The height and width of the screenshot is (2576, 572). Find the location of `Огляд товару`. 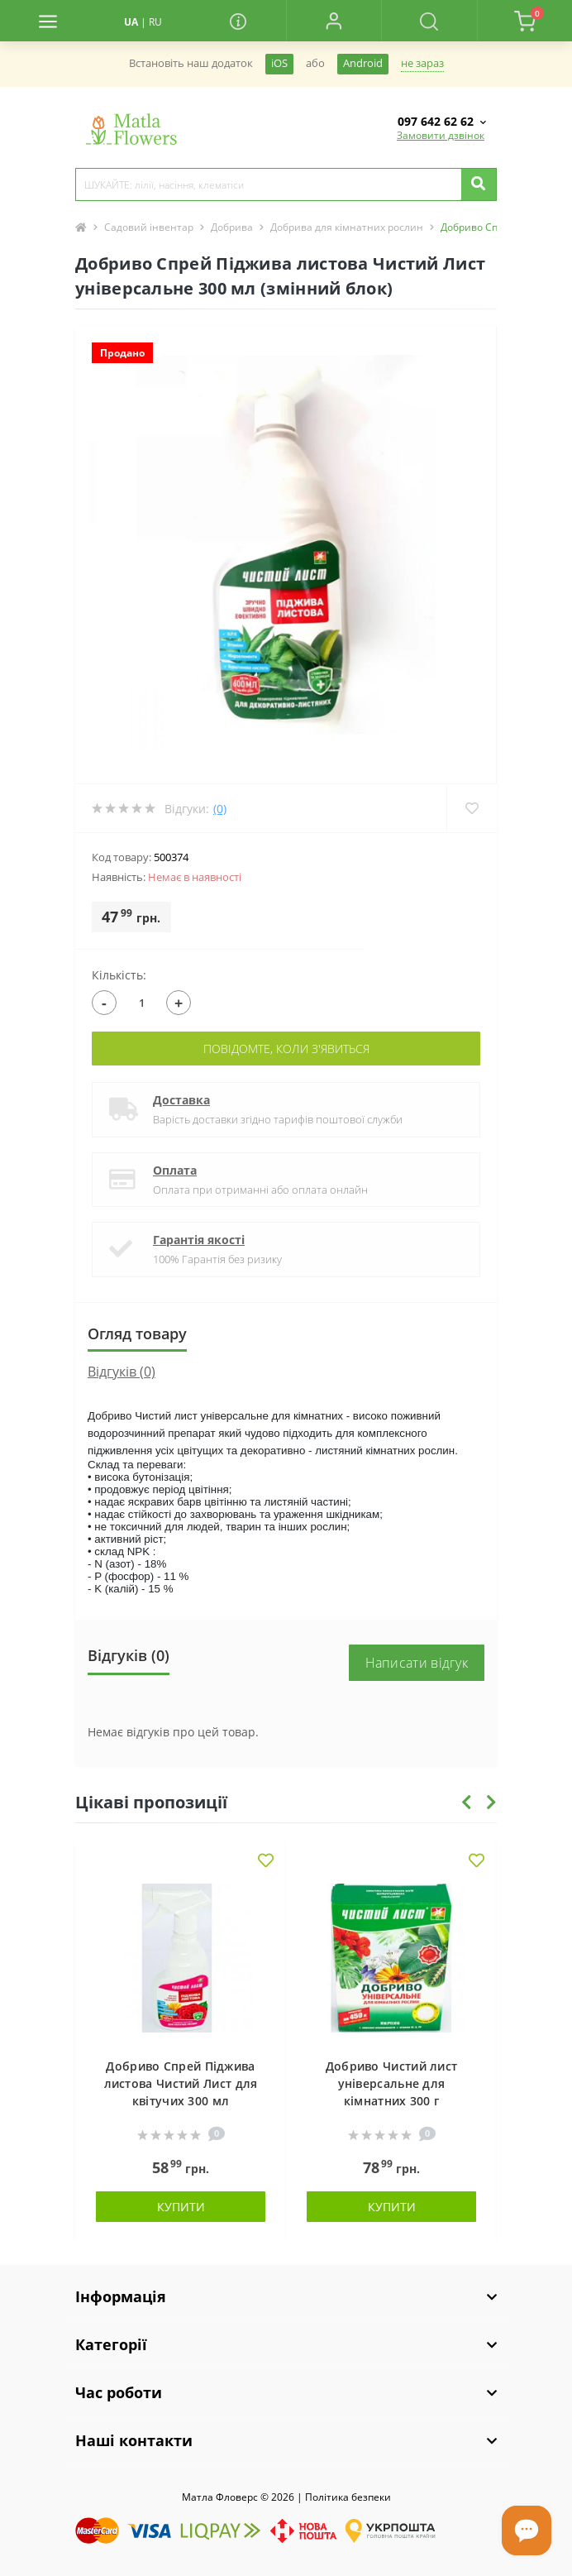

Огляд товару is located at coordinates (137, 1333).